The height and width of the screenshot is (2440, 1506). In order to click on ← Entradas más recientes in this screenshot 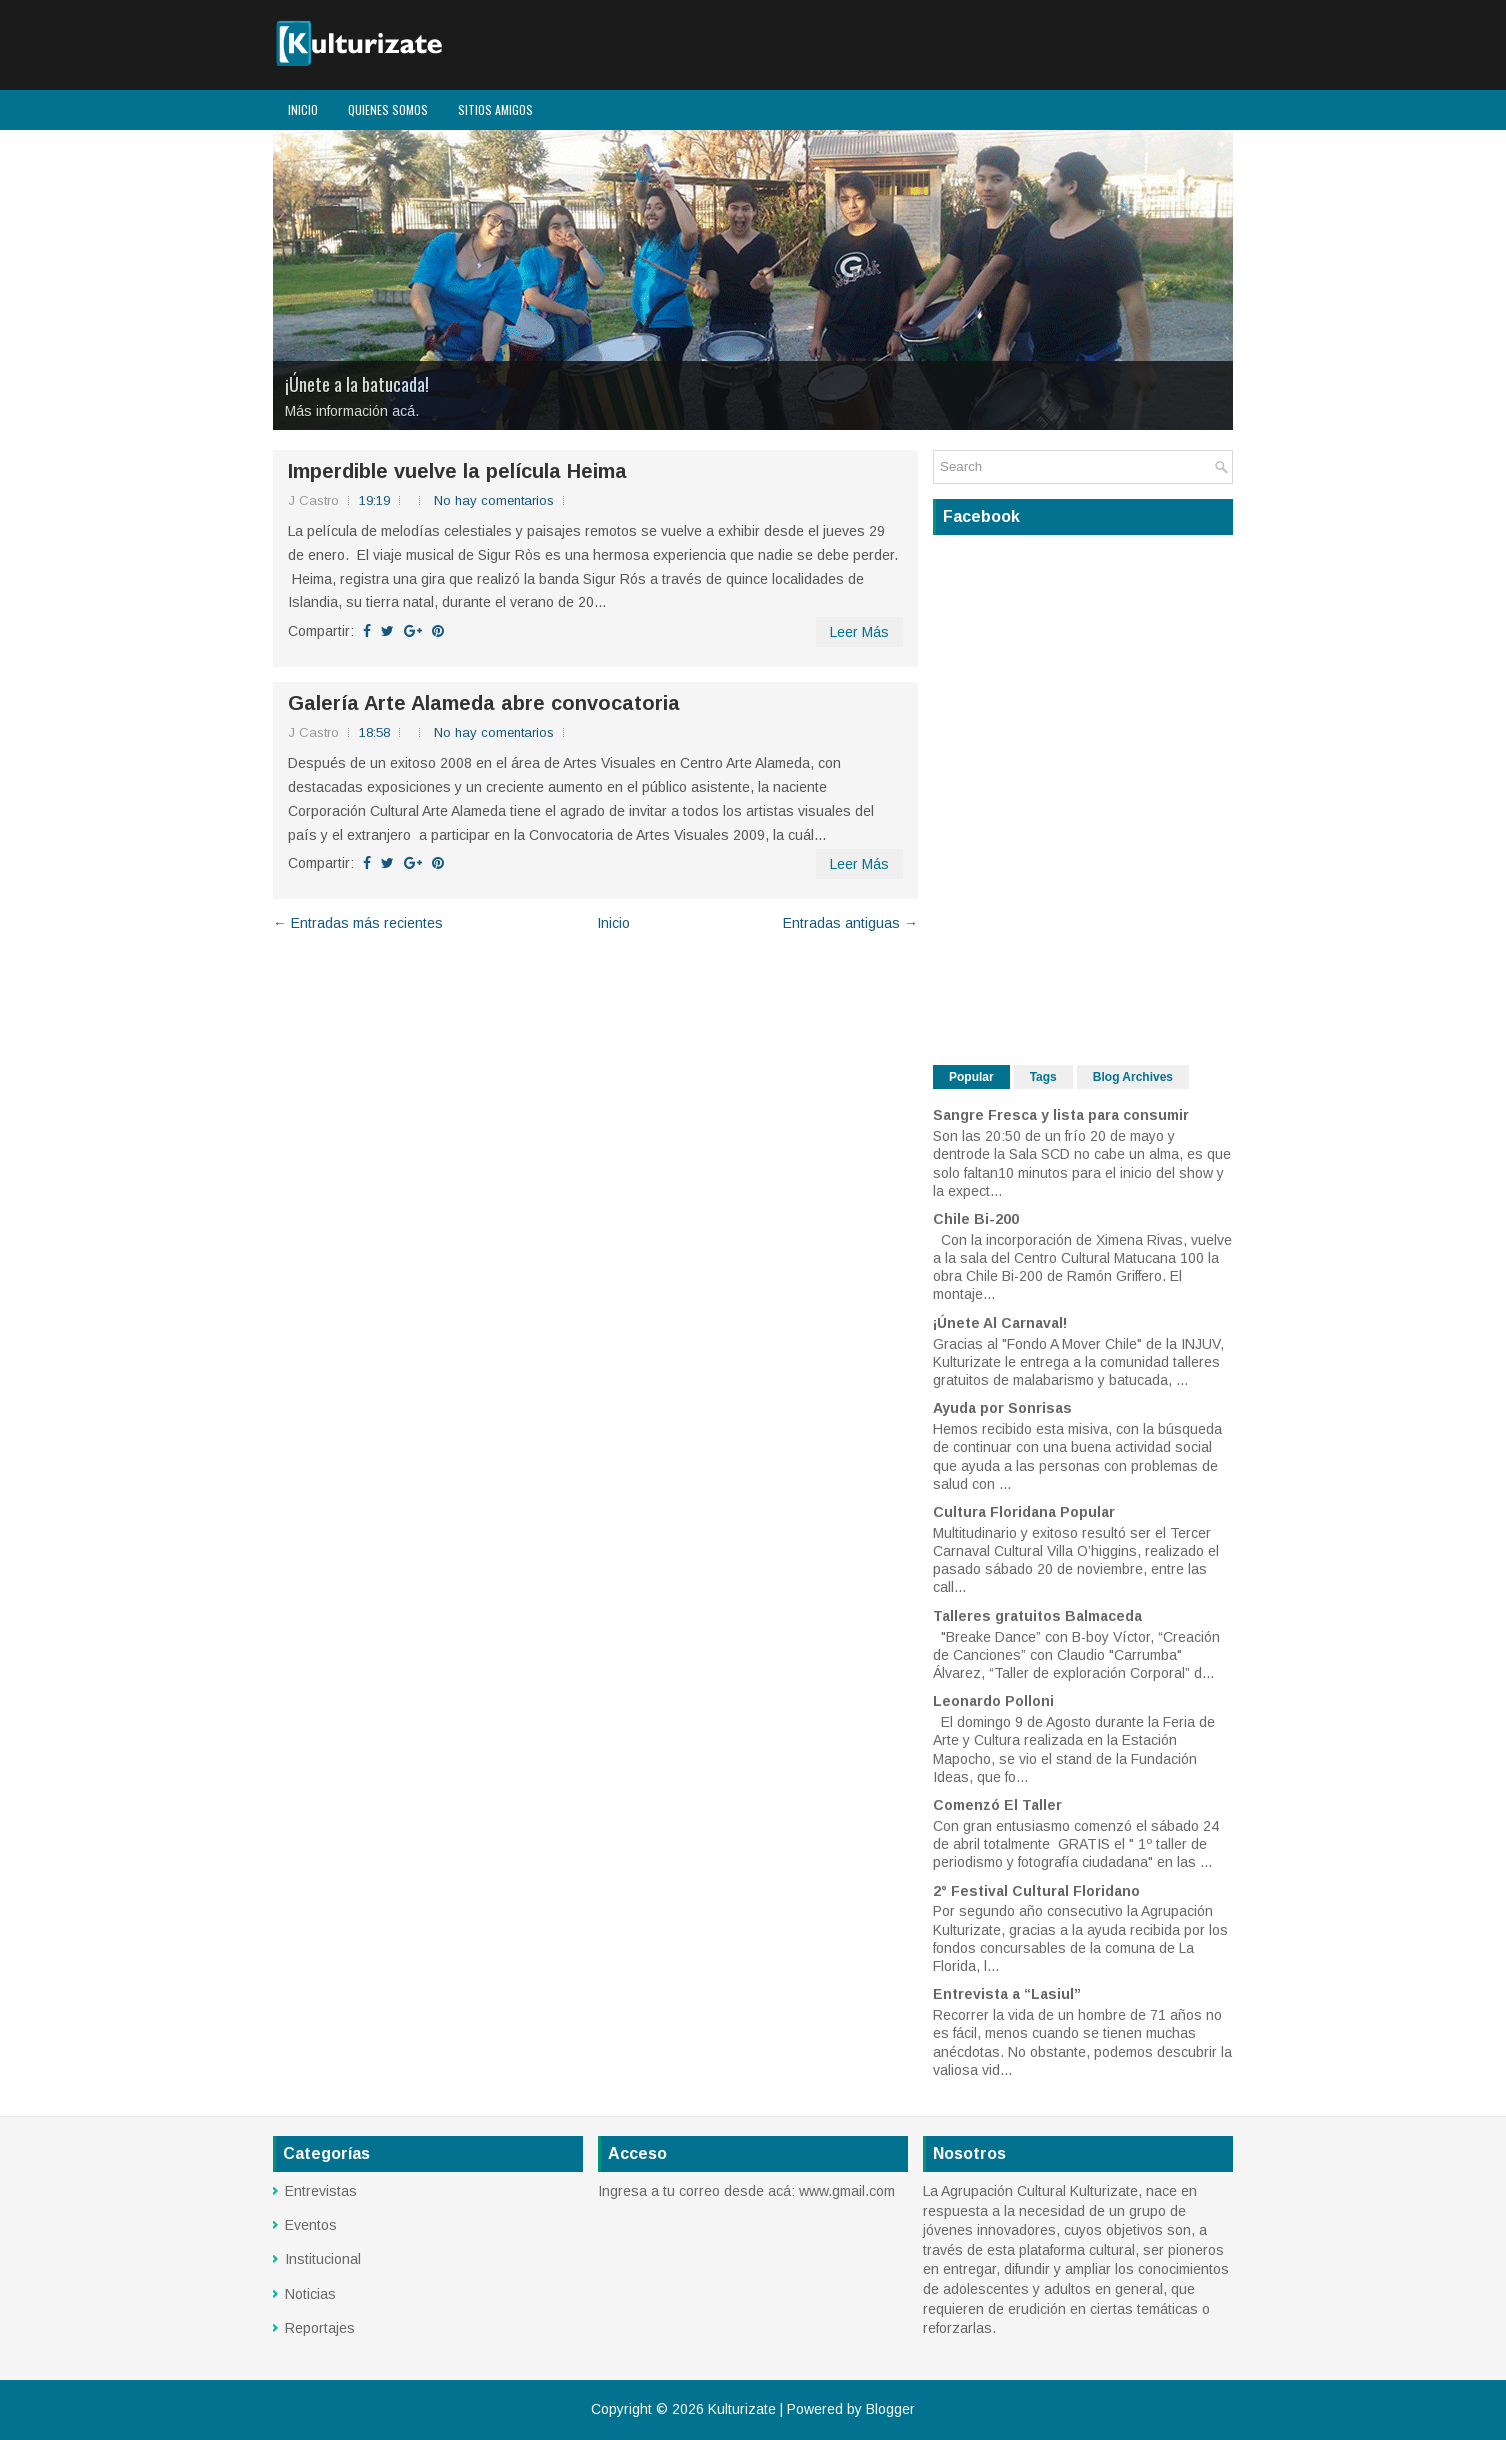, I will do `click(358, 923)`.